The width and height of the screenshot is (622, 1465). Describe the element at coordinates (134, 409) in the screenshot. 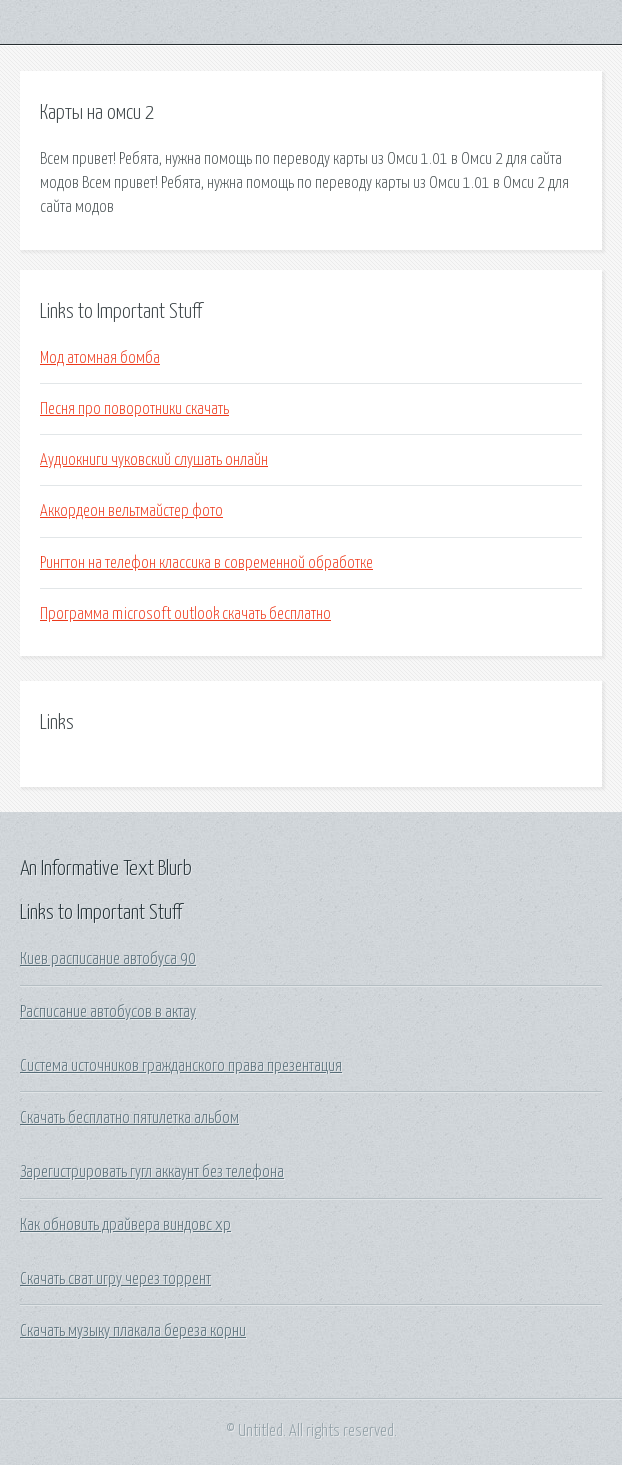

I see `Песня про поворотники скачать` at that location.